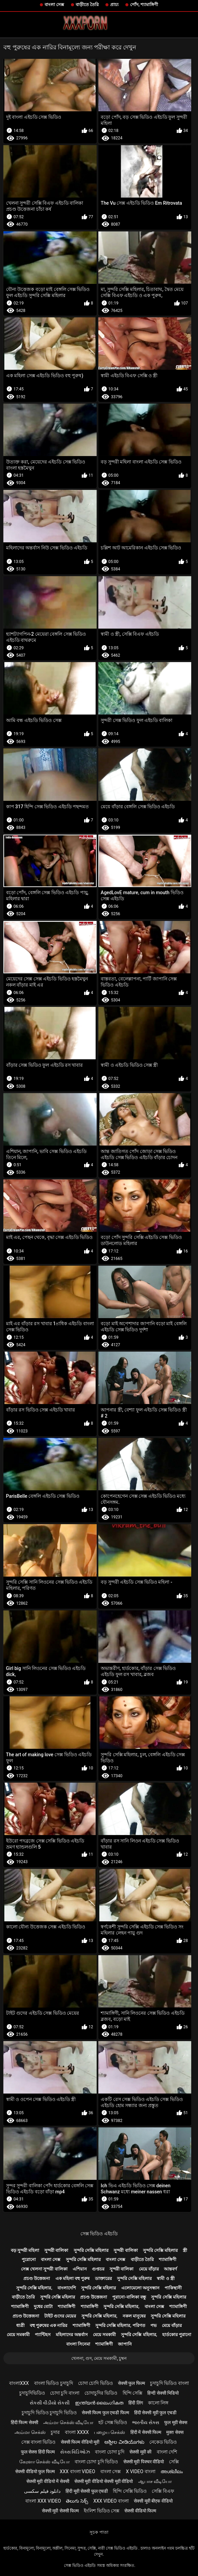 This screenshot has height=2576, width=198. I want to click on চোদাচুদির ভিডিও, so click(100, 2393).